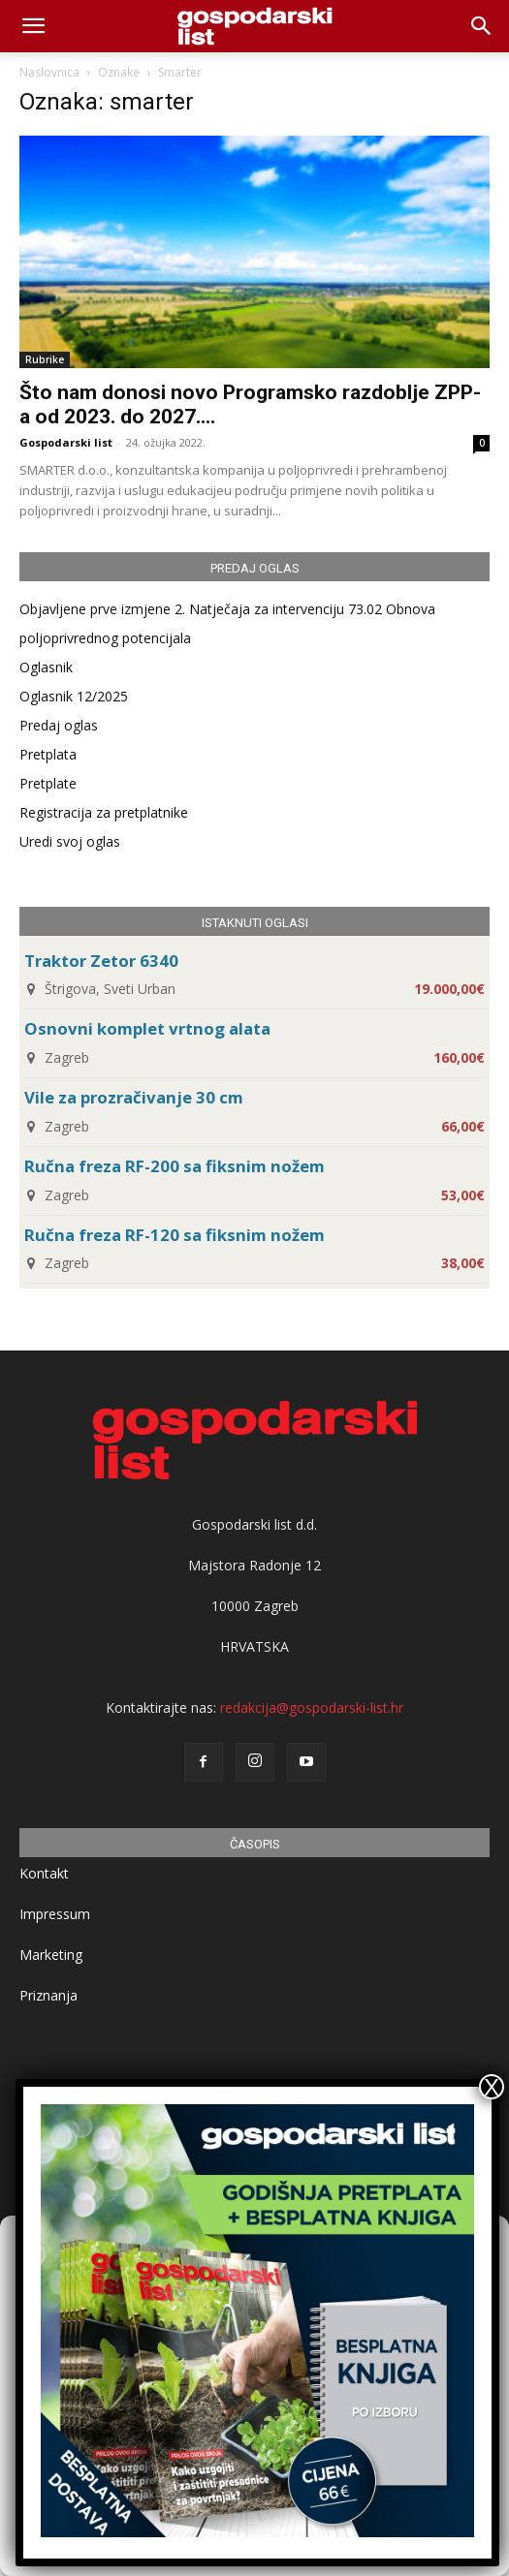 Image resolution: width=509 pixels, height=2576 pixels. What do you see at coordinates (49, 72) in the screenshot?
I see `Naslovnica` at bounding box center [49, 72].